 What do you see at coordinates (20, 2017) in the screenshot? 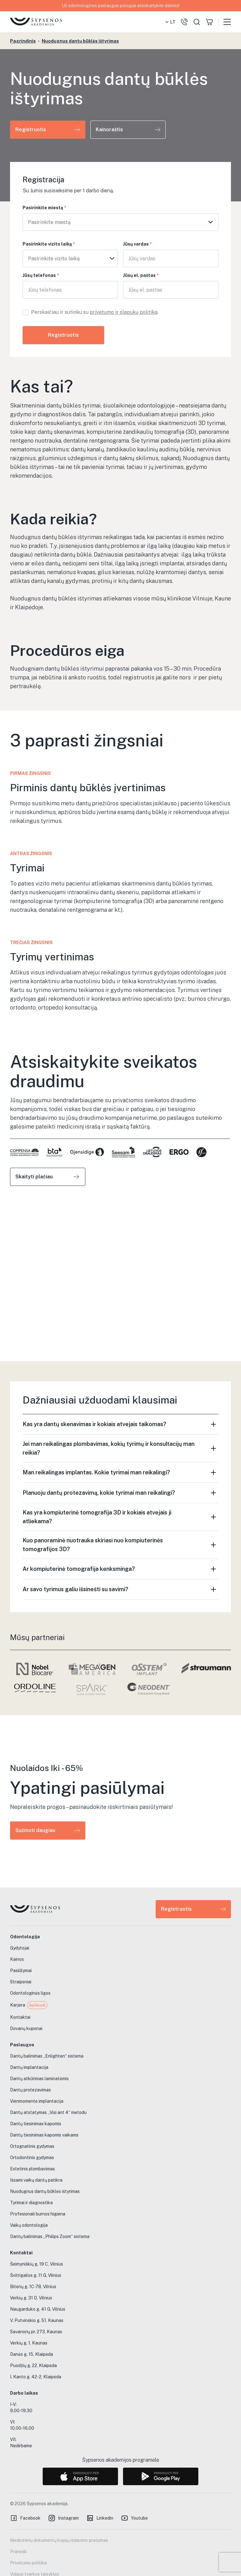
I see `Kontaktai` at bounding box center [20, 2017].